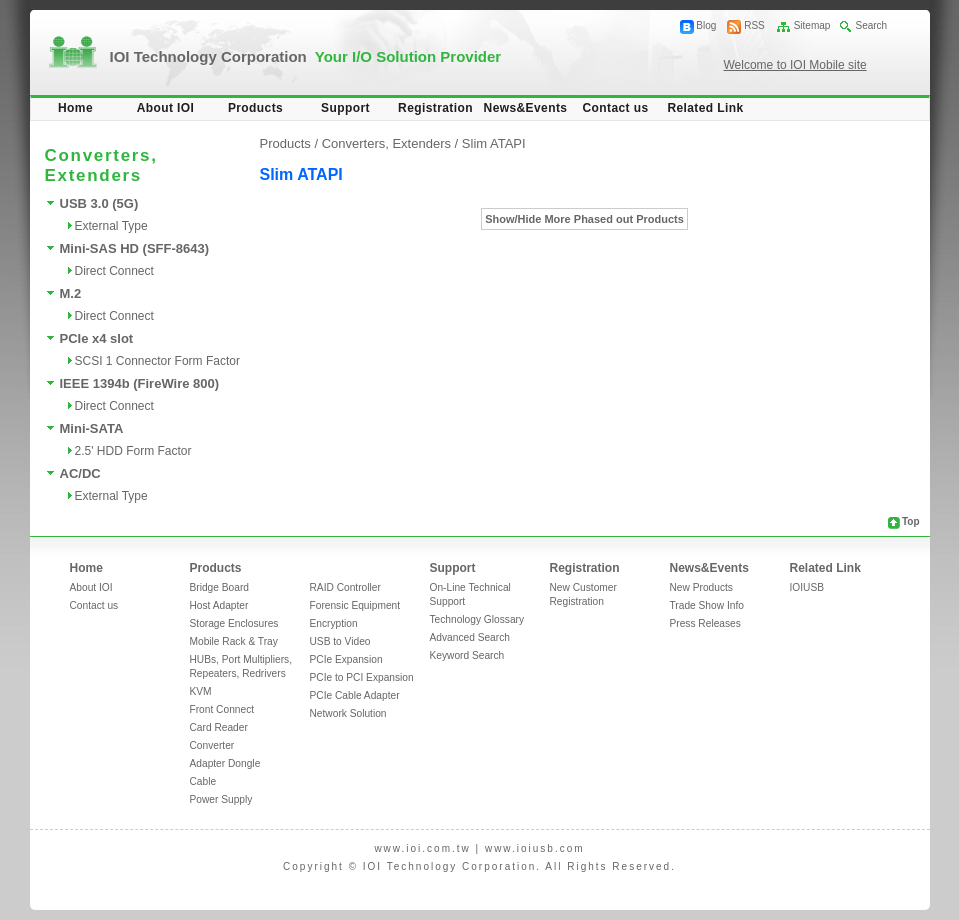 Image resolution: width=959 pixels, height=920 pixels. I want to click on RSS, so click(754, 25).